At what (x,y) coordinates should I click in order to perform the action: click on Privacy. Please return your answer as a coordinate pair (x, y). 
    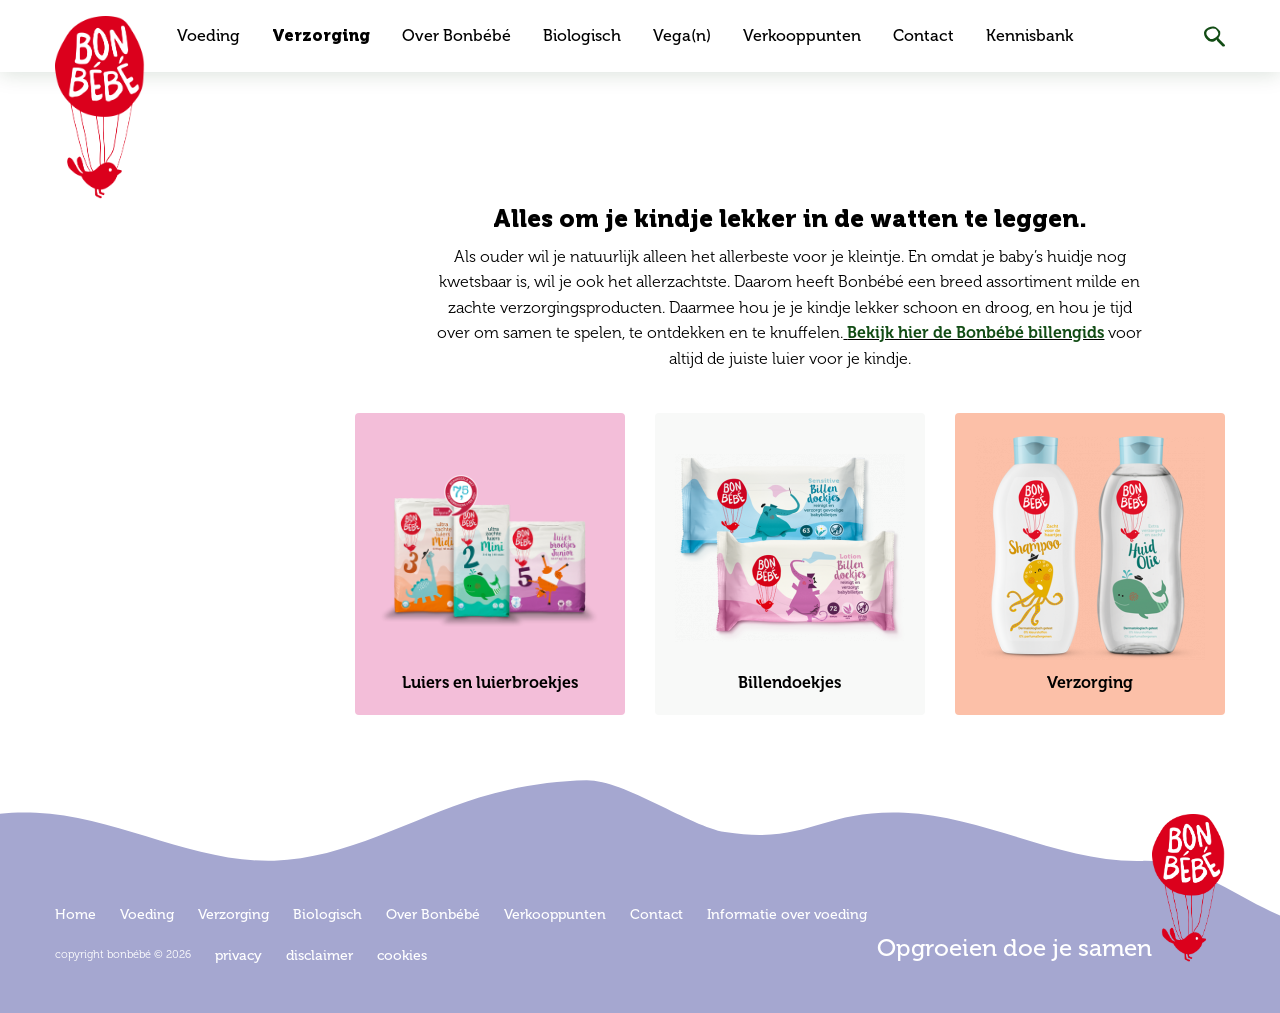
    Looking at the image, I should click on (238, 955).